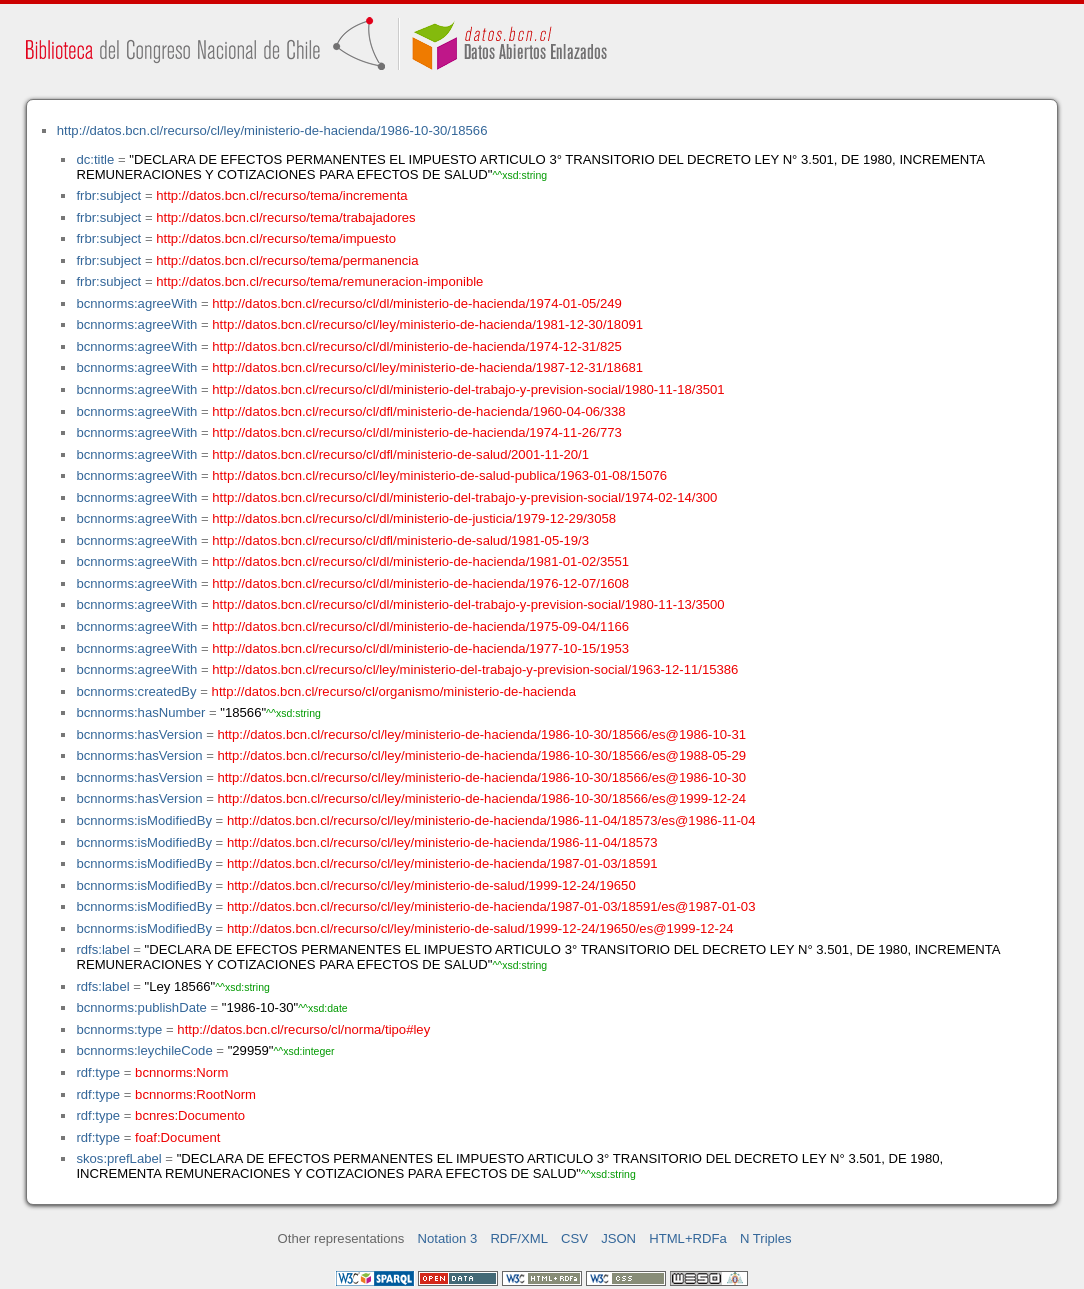 The height and width of the screenshot is (1289, 1084). I want to click on bcnnorms:isModifiedBy, so click(144, 820).